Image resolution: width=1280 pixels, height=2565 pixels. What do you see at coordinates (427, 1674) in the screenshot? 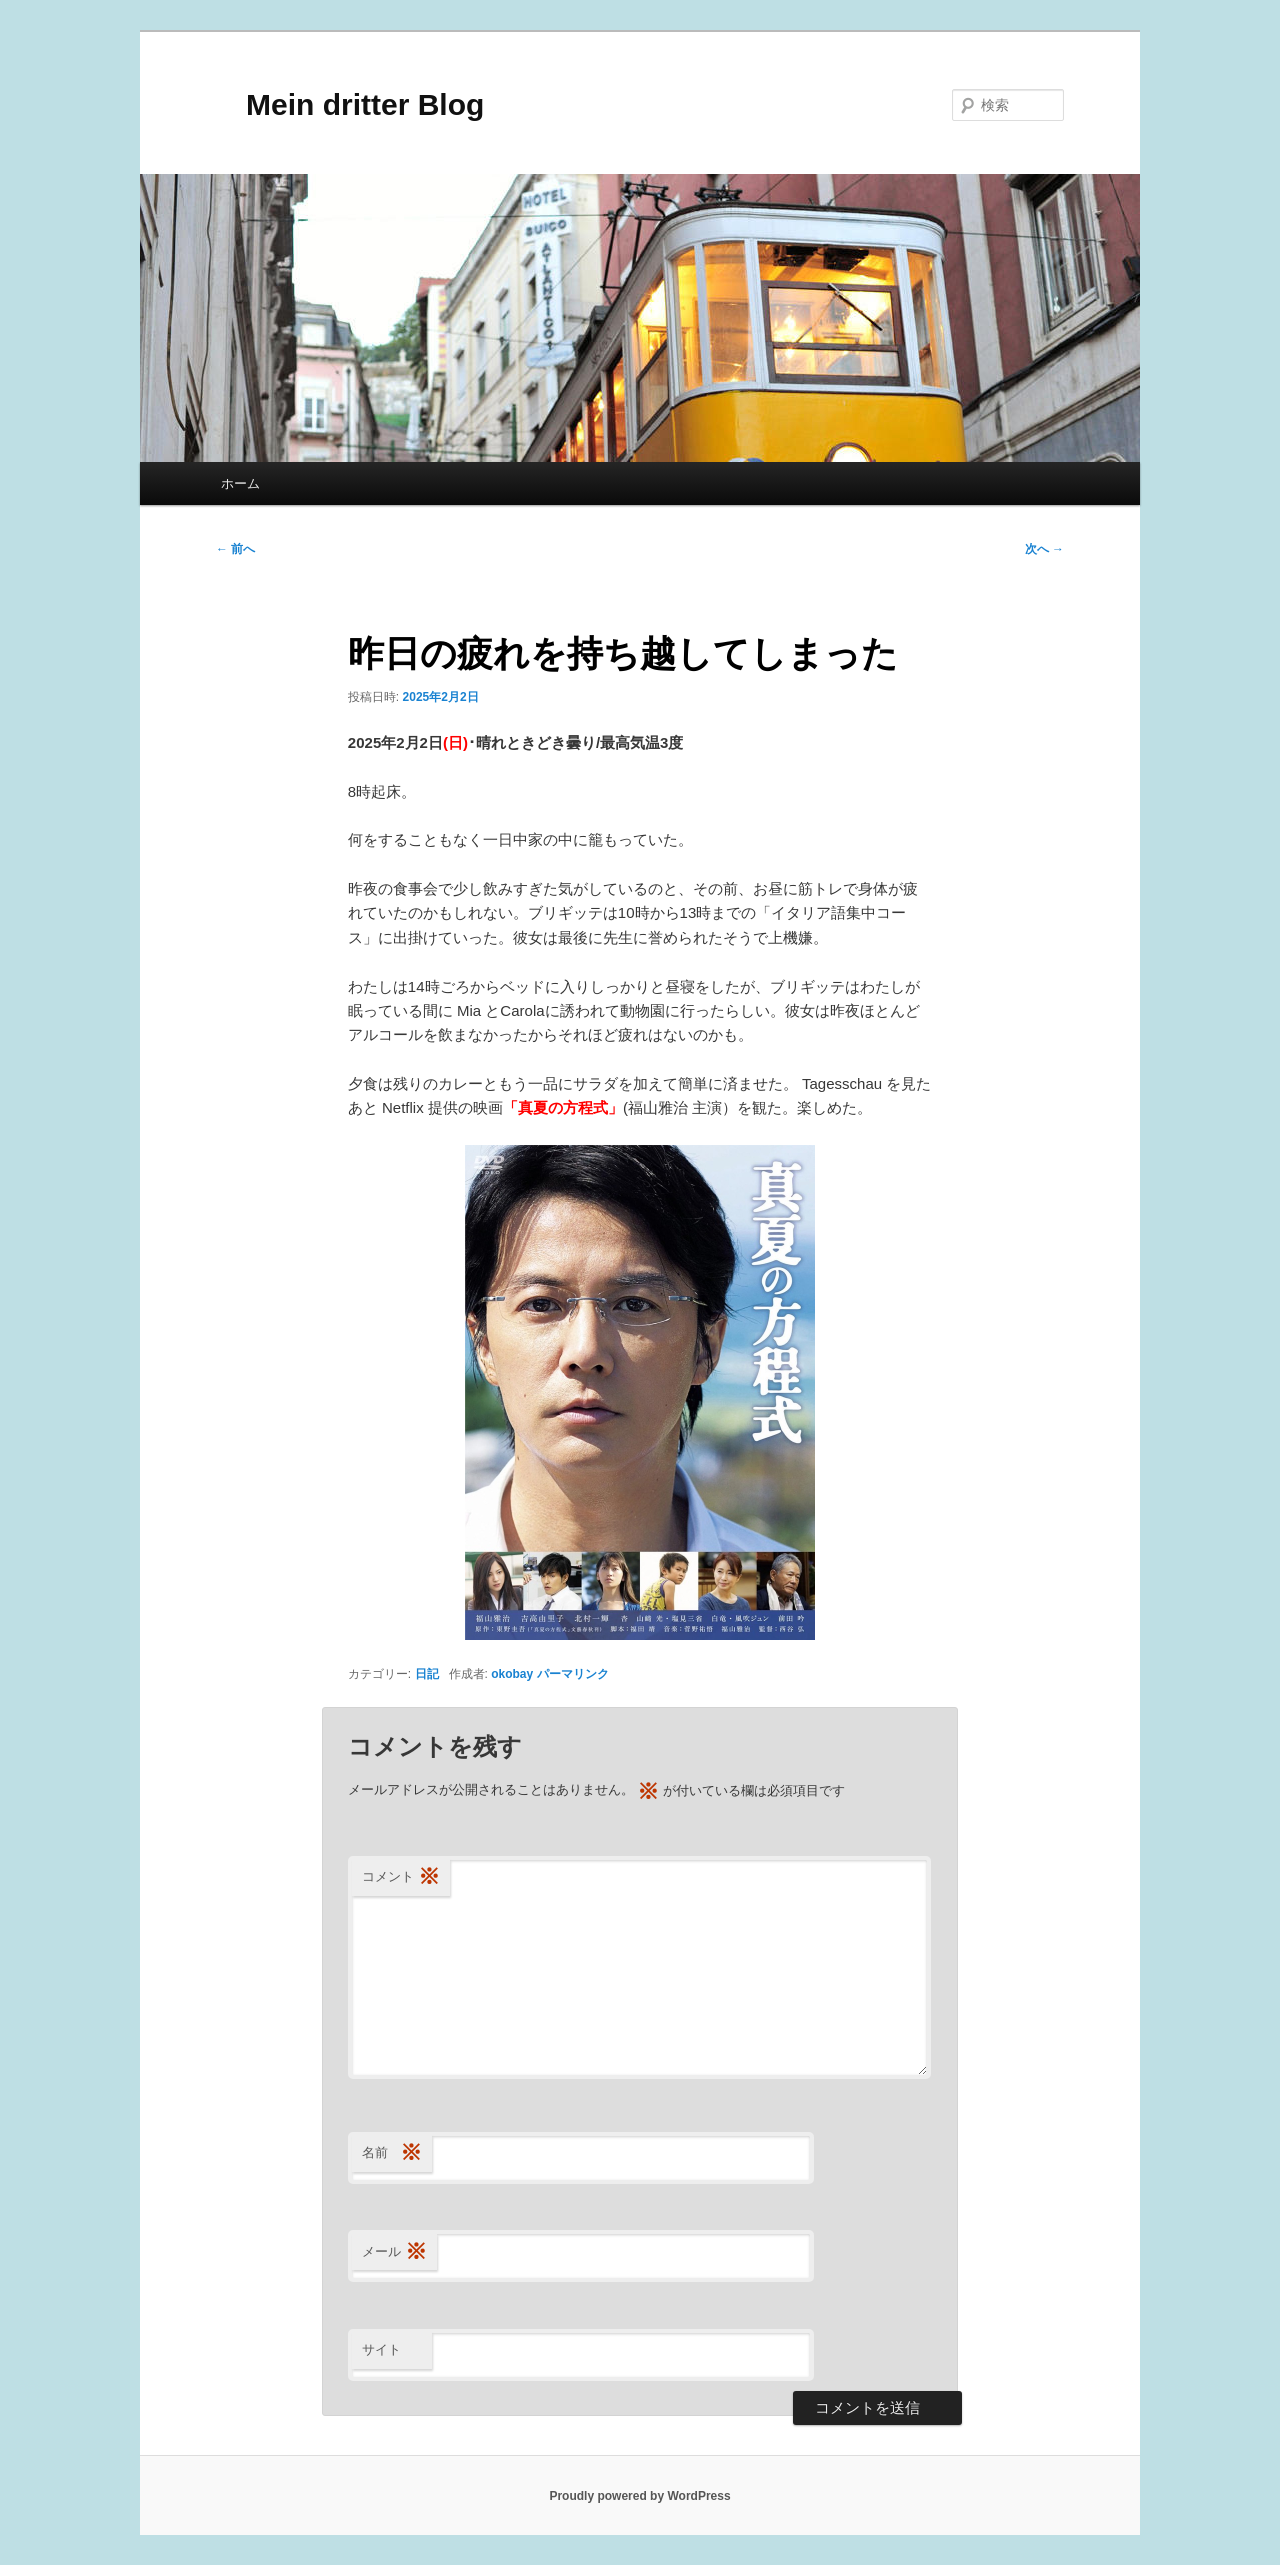
I see `日記` at bounding box center [427, 1674].